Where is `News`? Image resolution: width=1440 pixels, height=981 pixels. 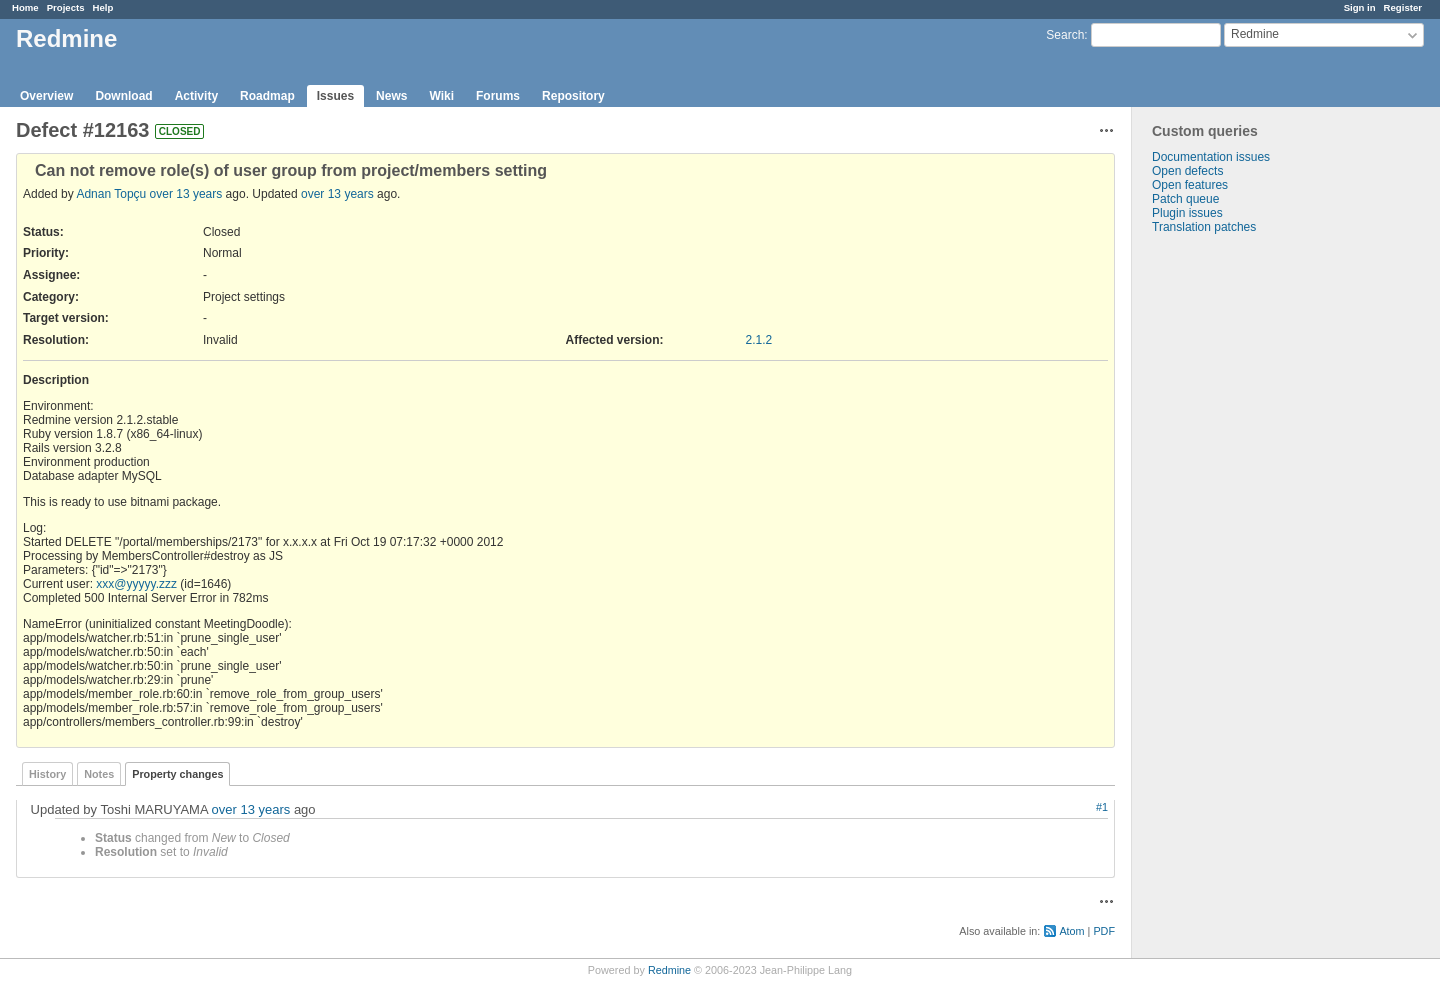
News is located at coordinates (391, 96).